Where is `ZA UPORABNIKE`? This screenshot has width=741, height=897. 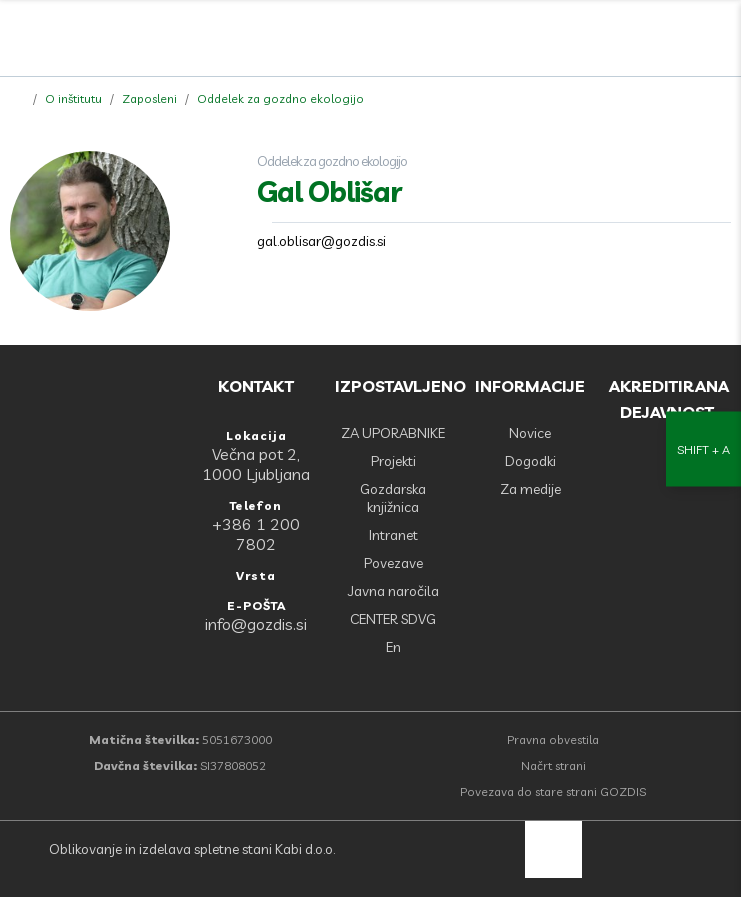
ZA UPORABNIKE is located at coordinates (393, 433).